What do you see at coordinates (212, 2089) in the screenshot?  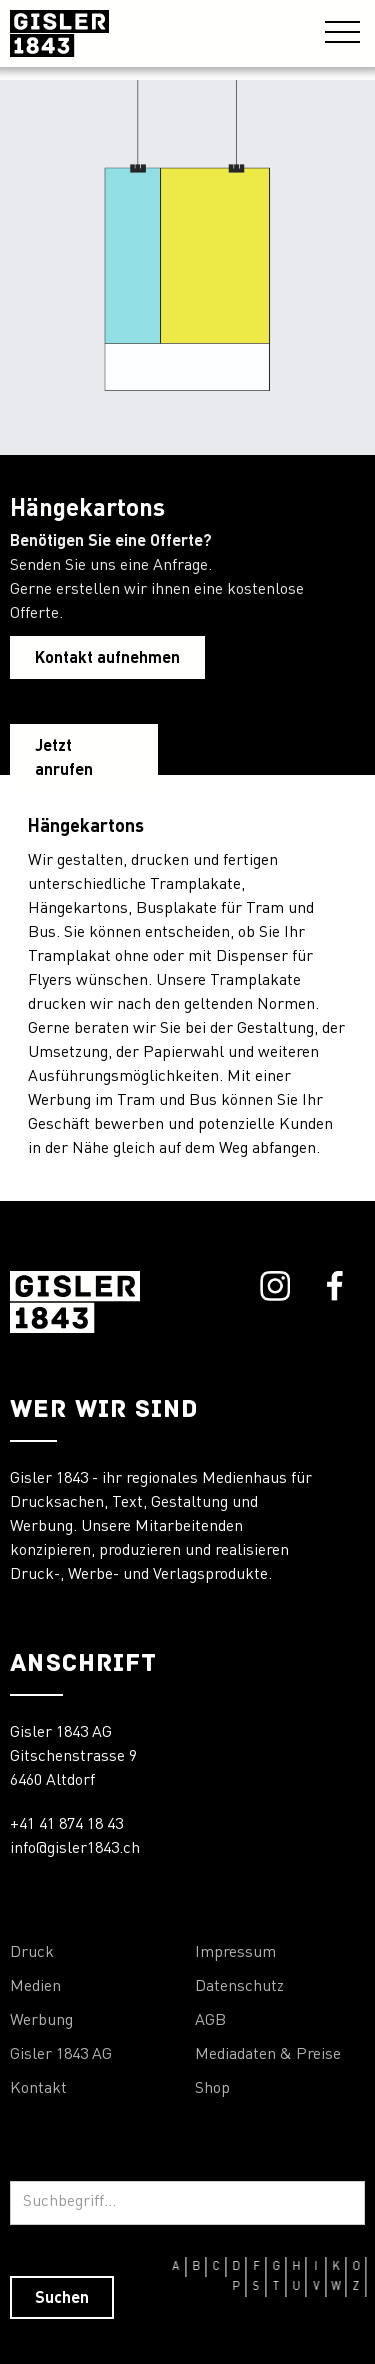 I see `Shop` at bounding box center [212, 2089].